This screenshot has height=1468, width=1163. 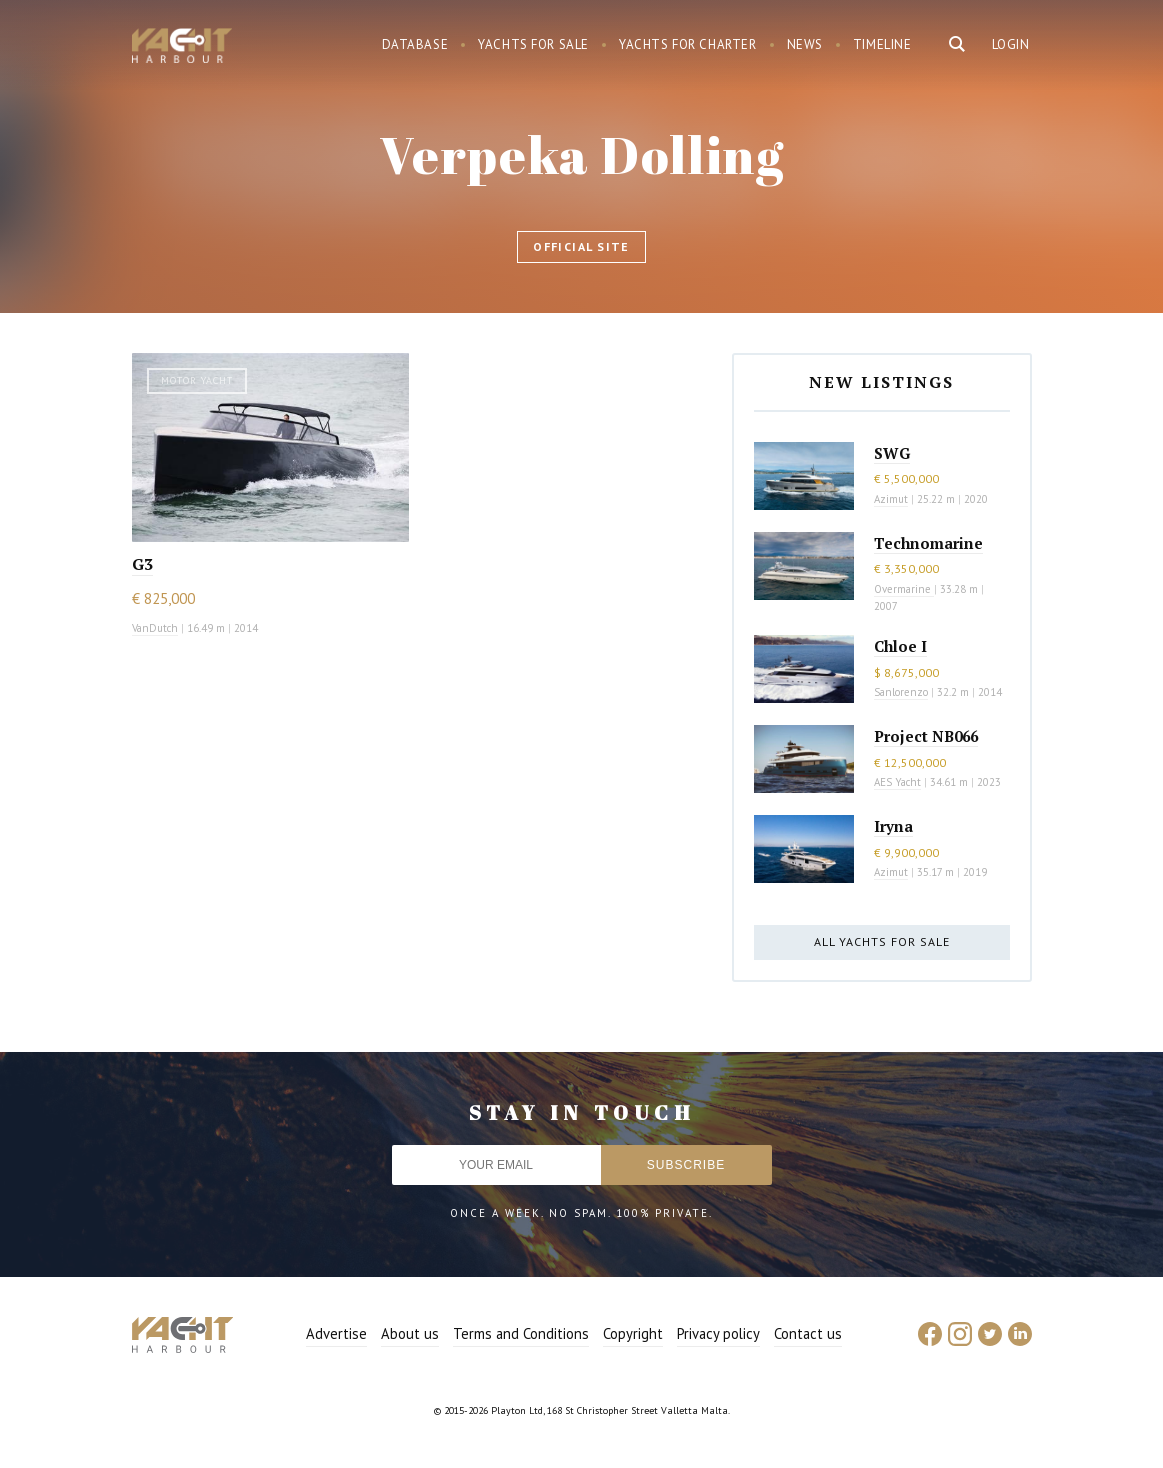 I want to click on Advertise, so click(x=336, y=1333).